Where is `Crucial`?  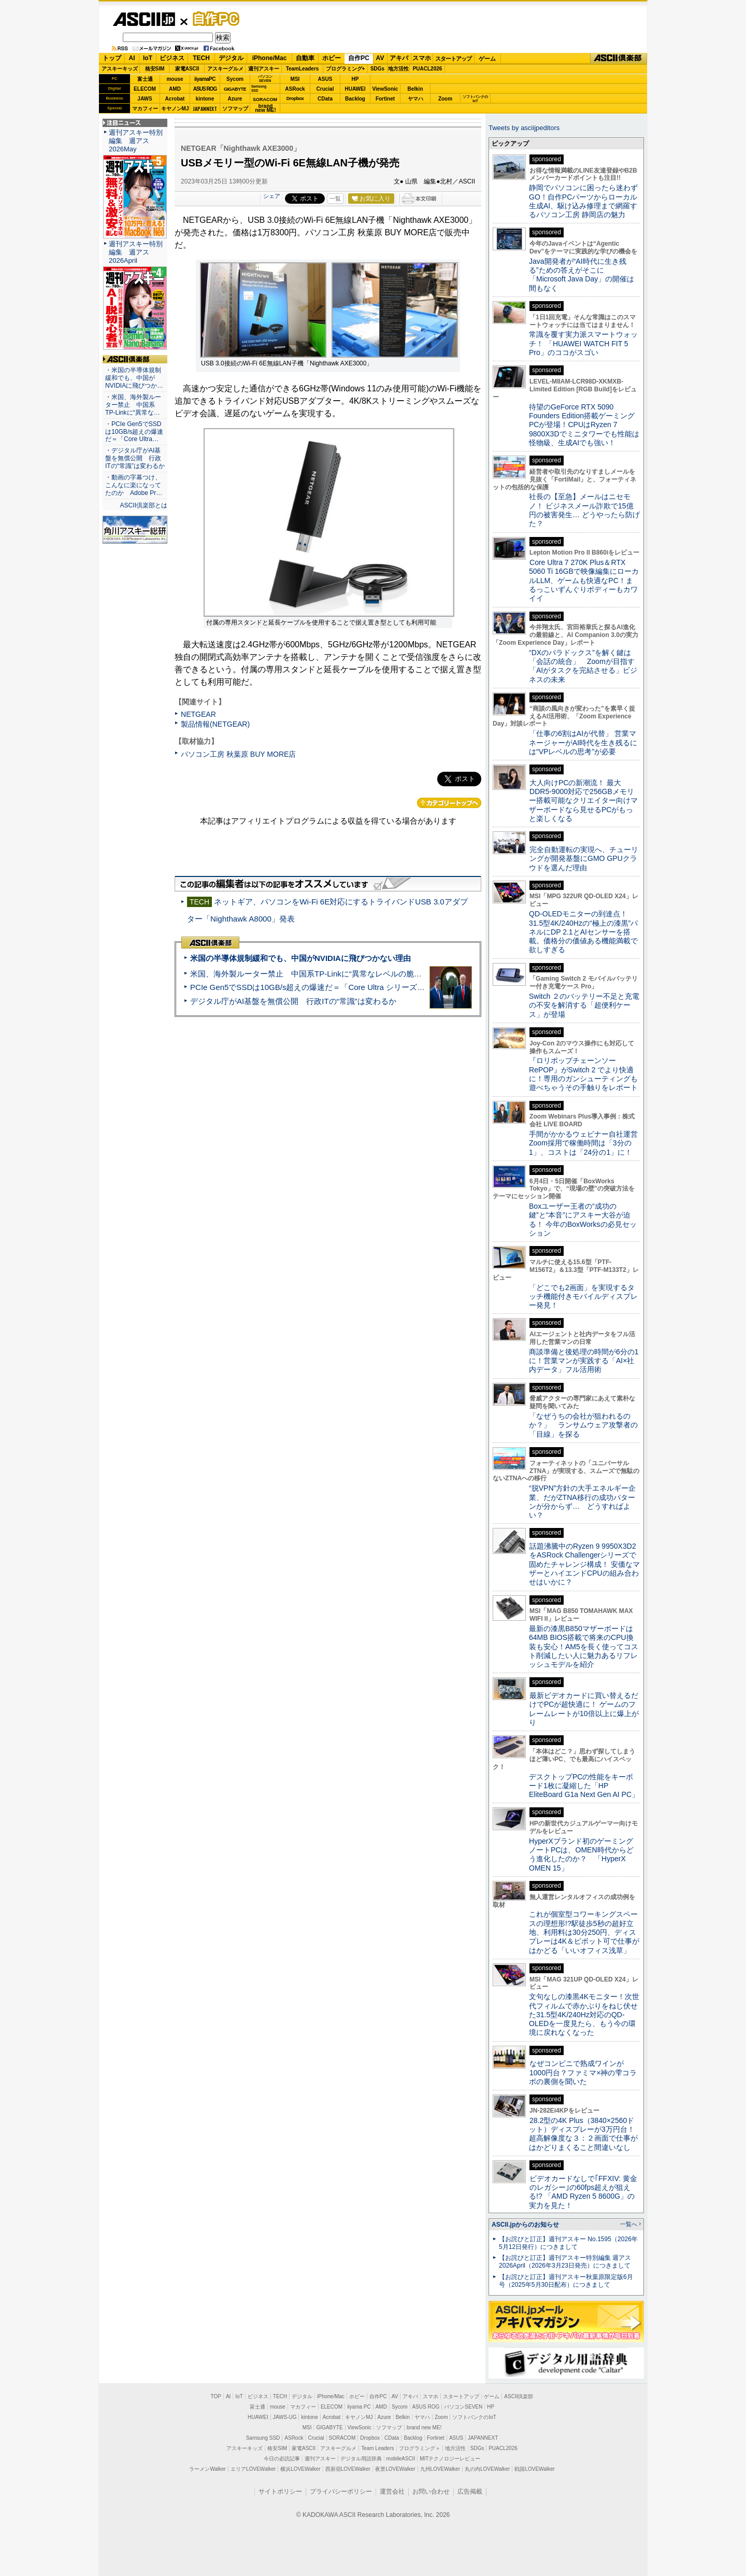
Crucial is located at coordinates (325, 89).